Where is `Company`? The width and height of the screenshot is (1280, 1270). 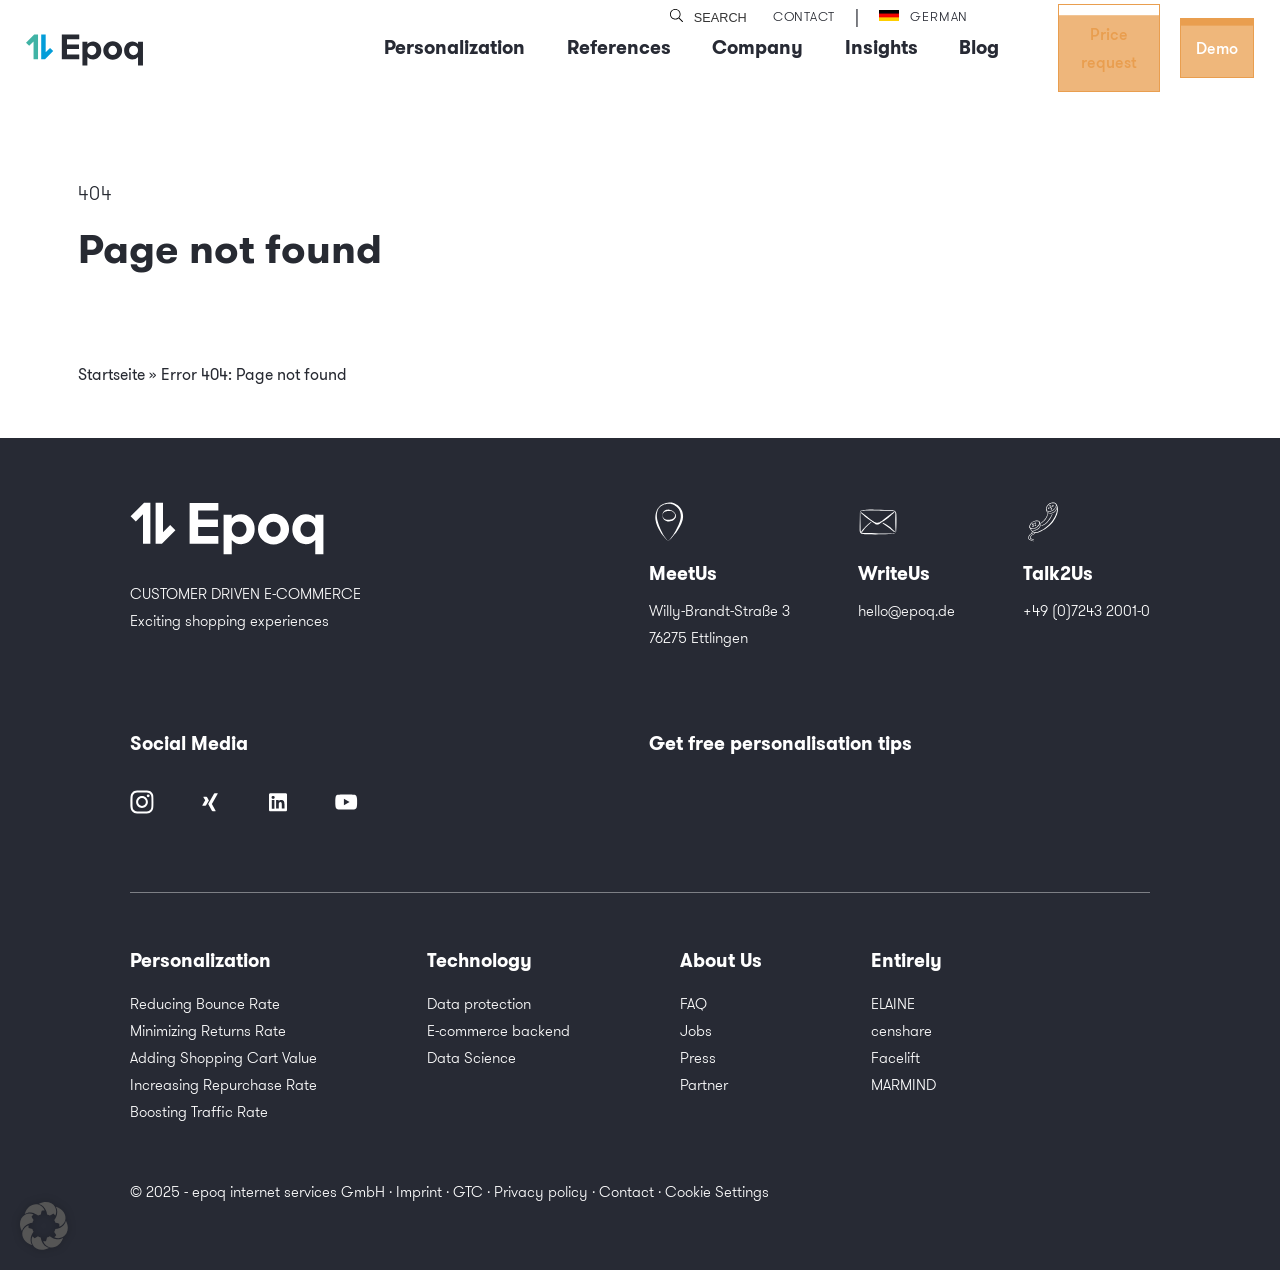 Company is located at coordinates (757, 47).